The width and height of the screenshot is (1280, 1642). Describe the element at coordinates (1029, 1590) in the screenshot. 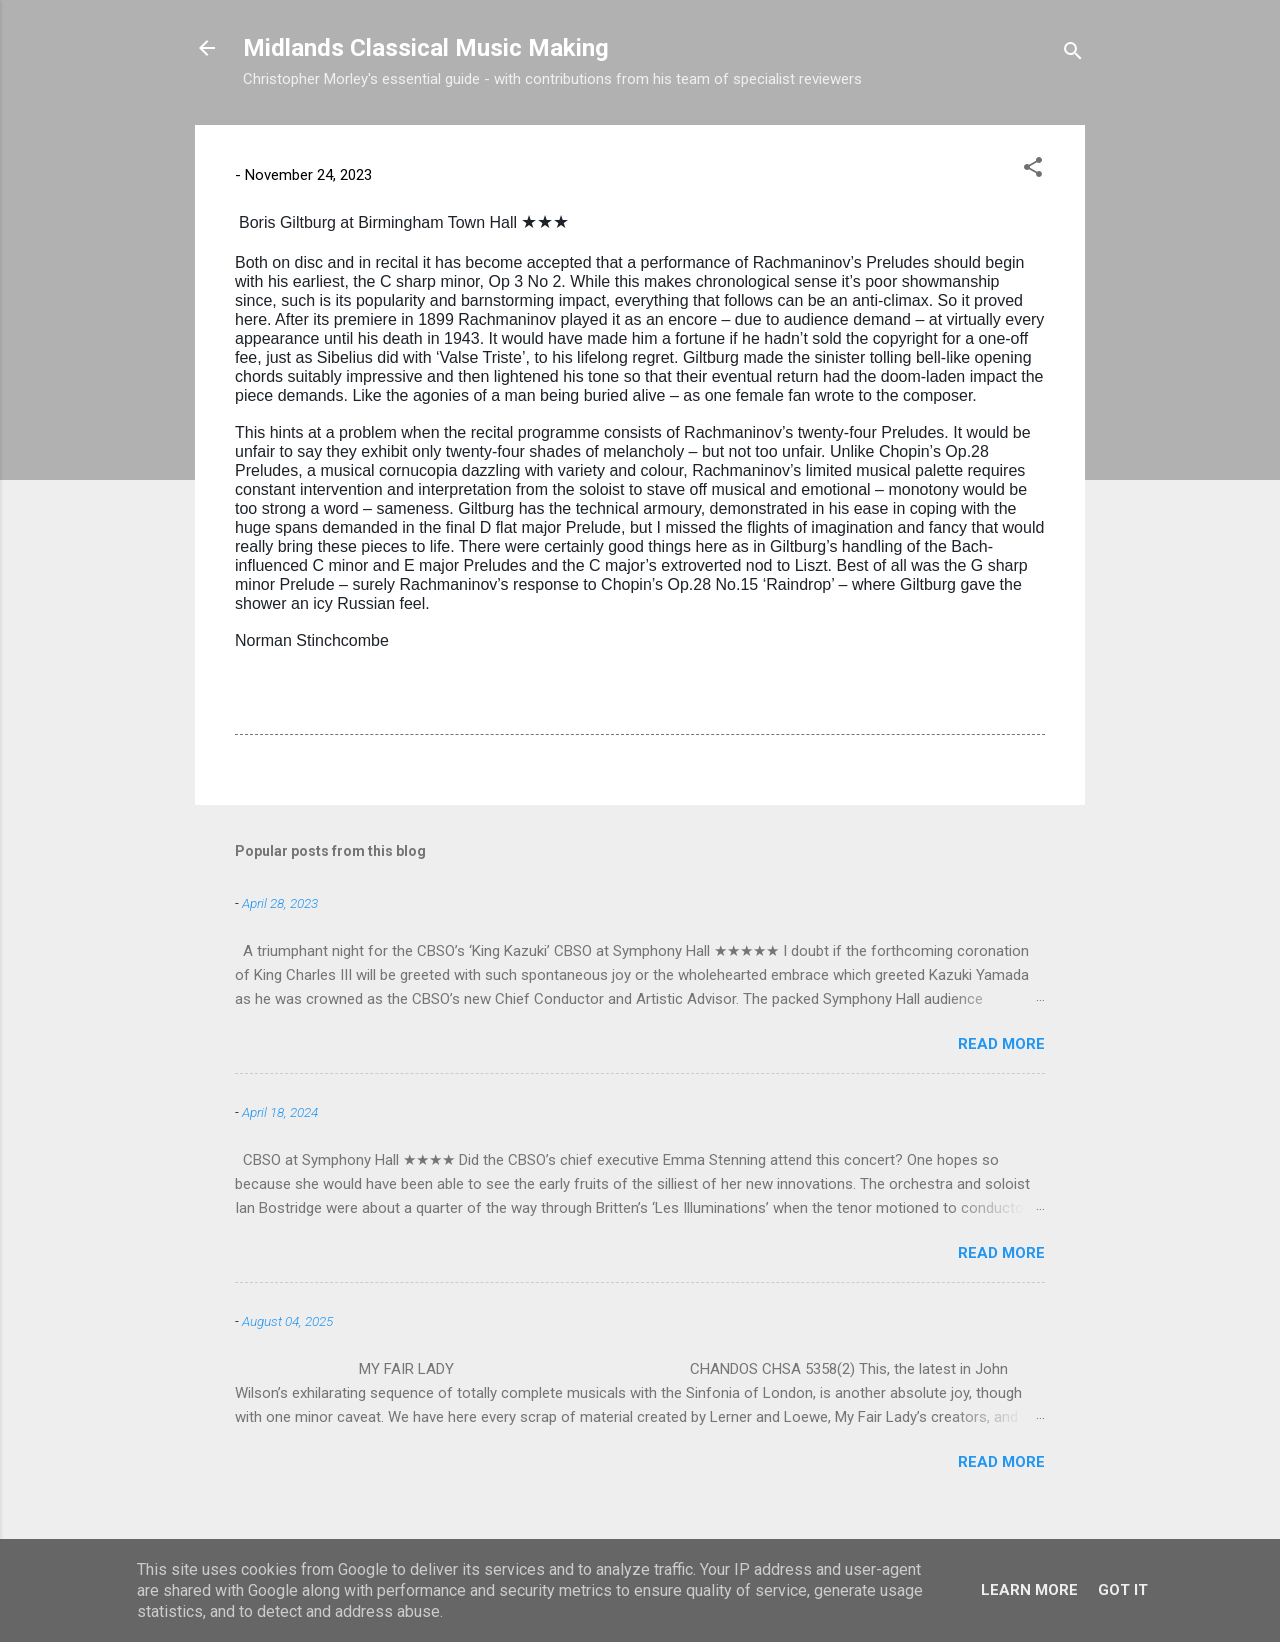

I see `Learn More` at that location.